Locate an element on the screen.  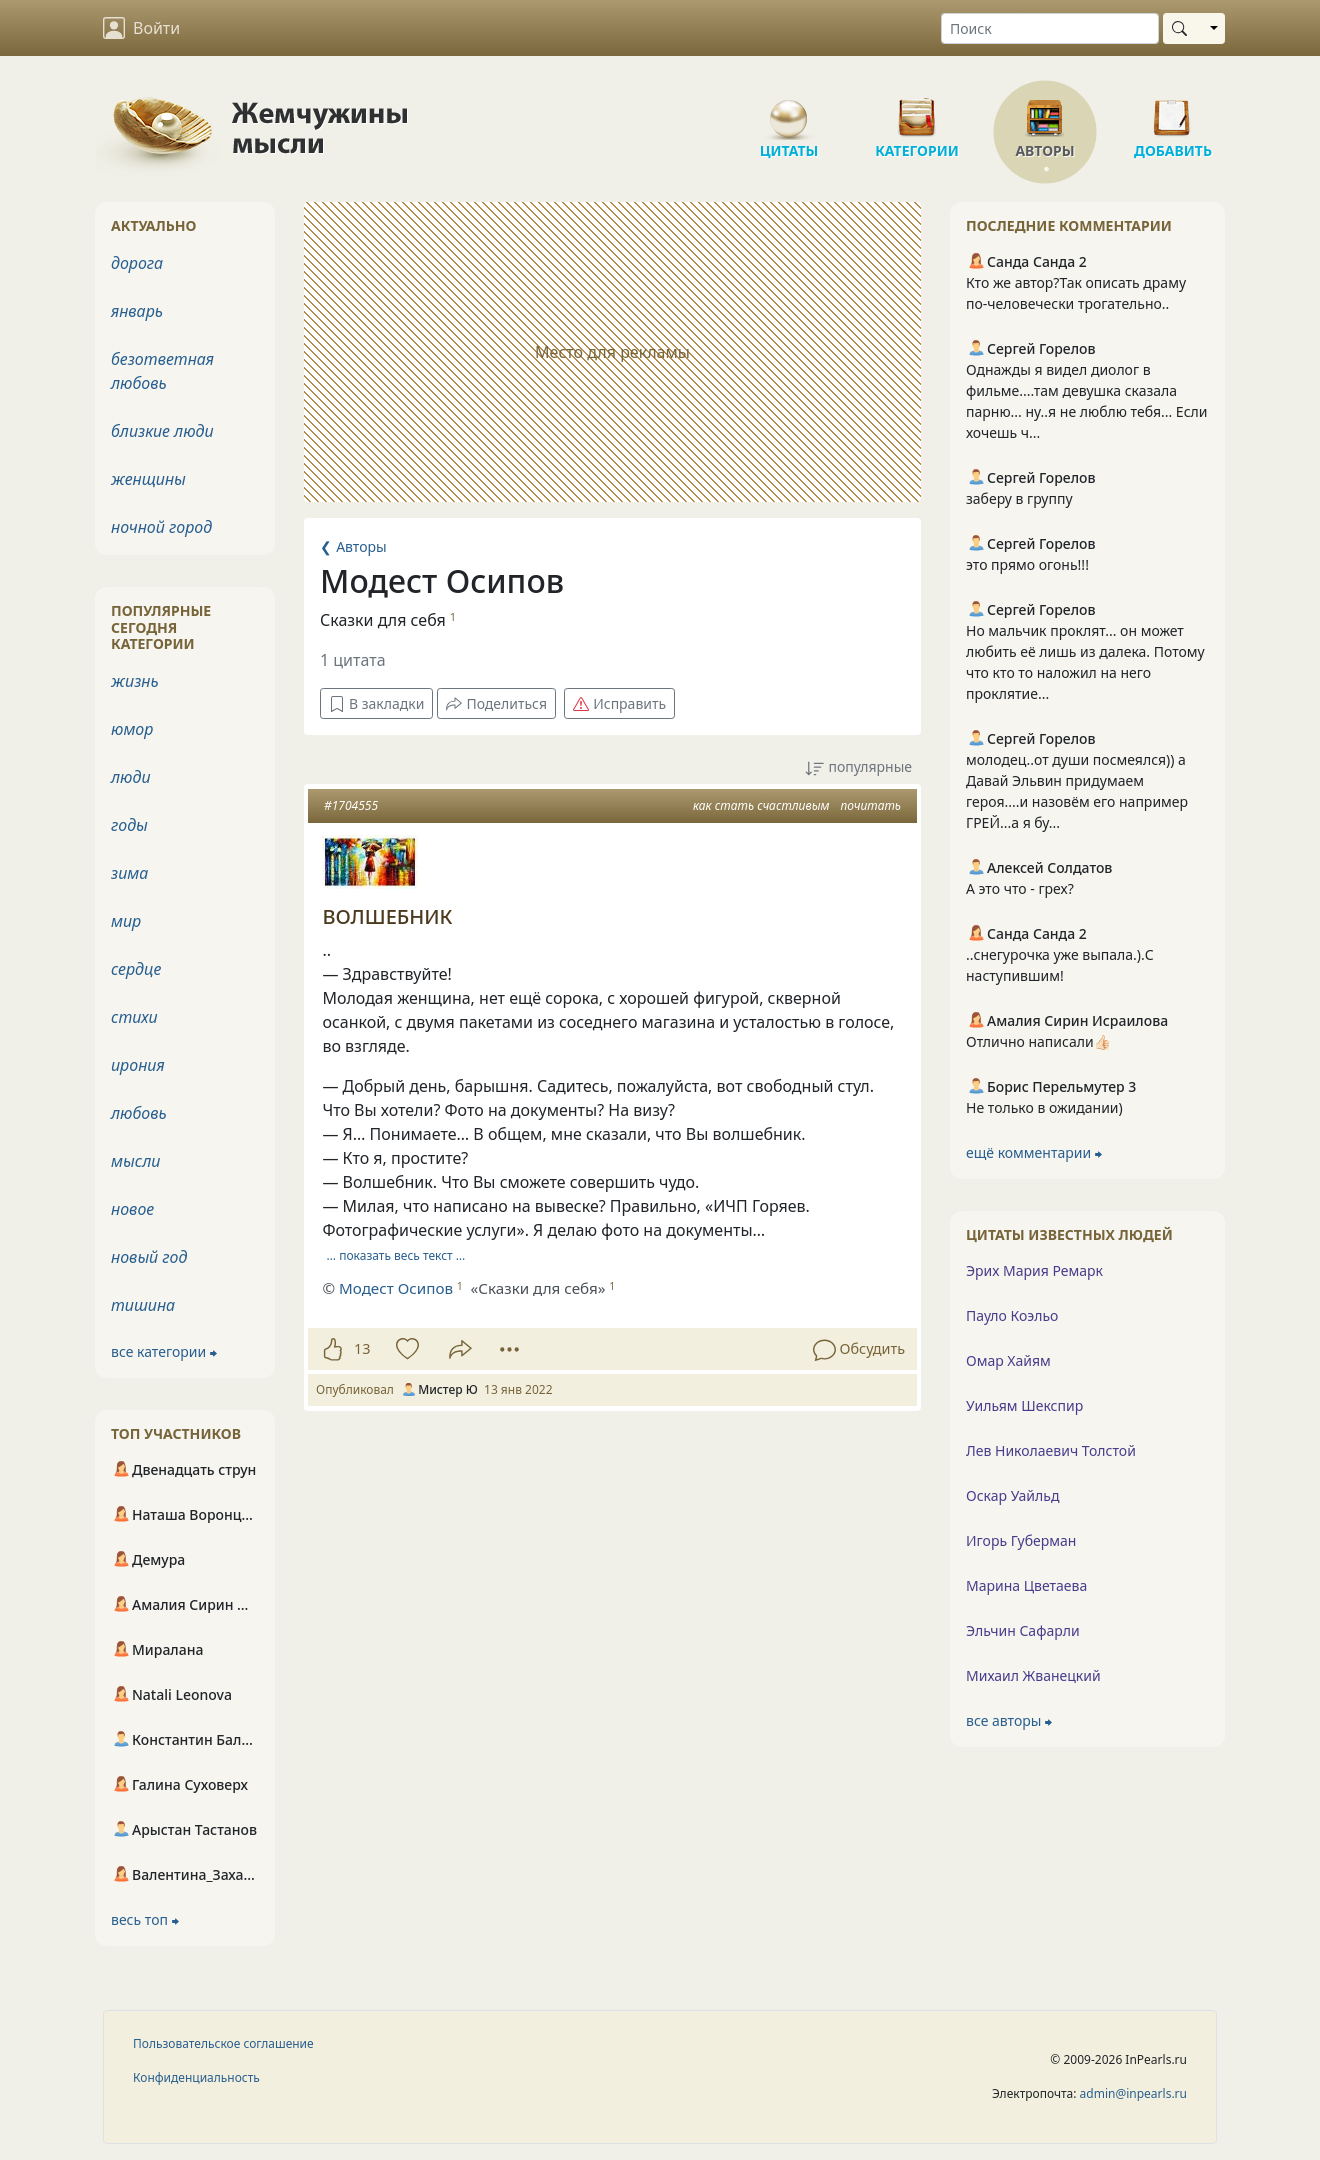
Цитаты is located at coordinates (789, 110).